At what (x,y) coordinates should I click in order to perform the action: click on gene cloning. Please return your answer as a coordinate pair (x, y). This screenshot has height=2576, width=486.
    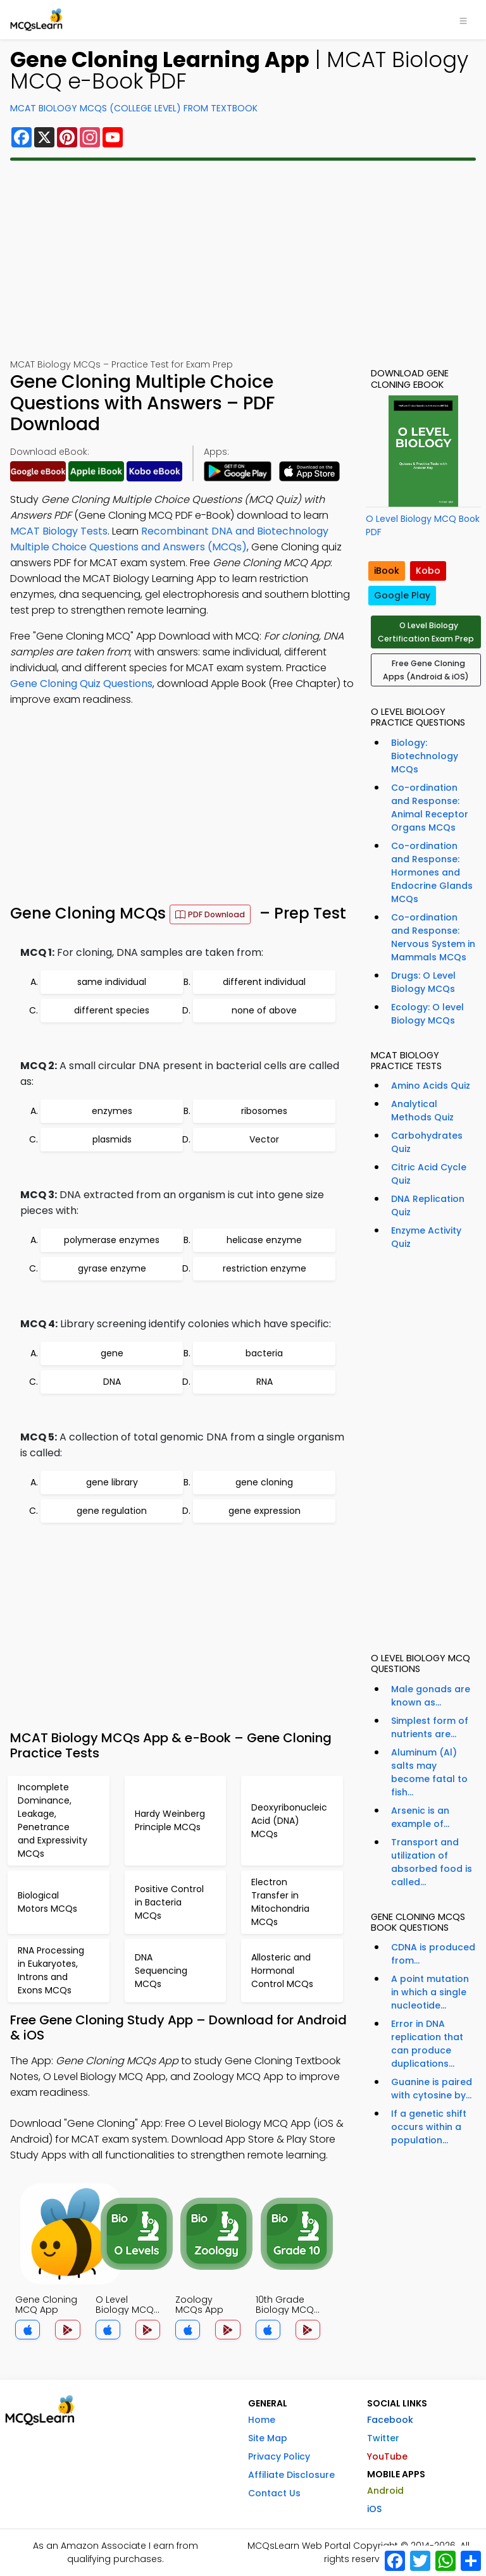
    Looking at the image, I should click on (264, 1482).